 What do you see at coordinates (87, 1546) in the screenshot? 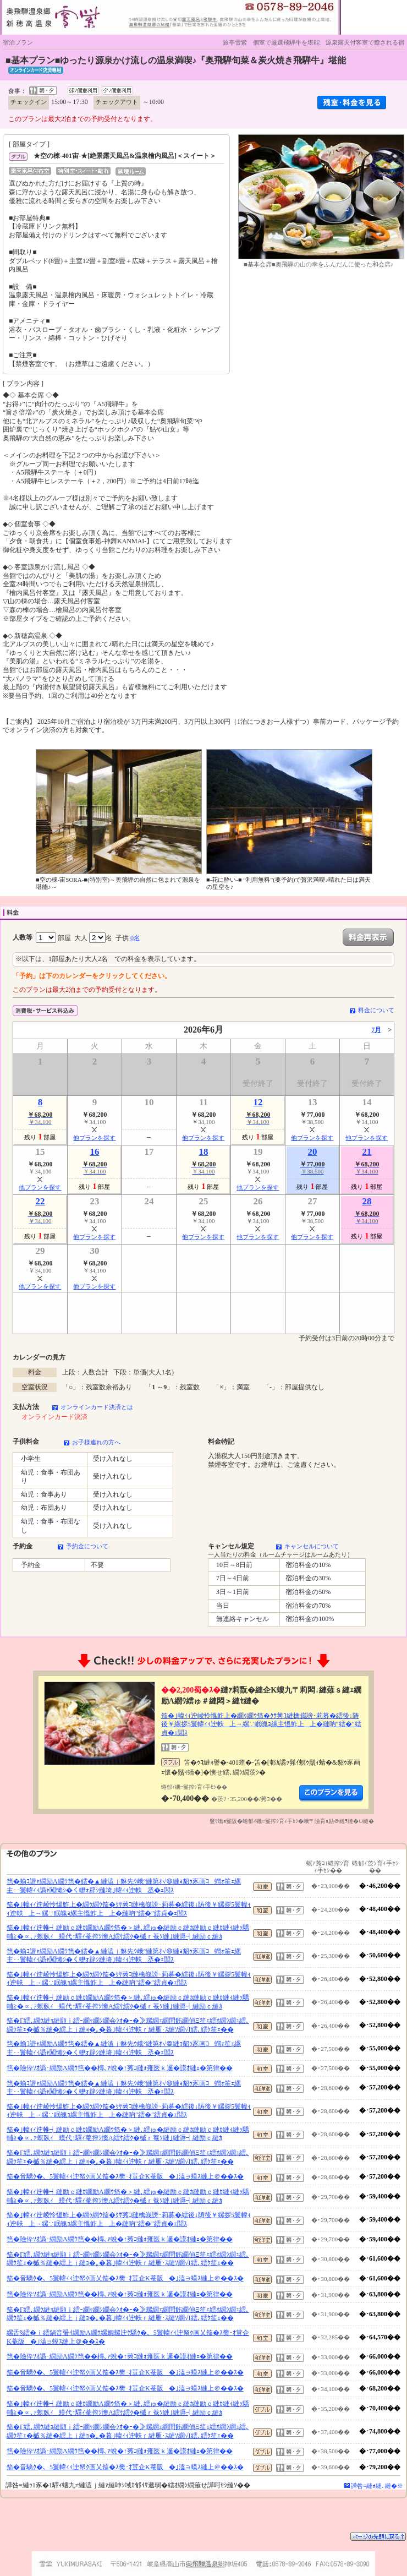
I see `予約金について` at bounding box center [87, 1546].